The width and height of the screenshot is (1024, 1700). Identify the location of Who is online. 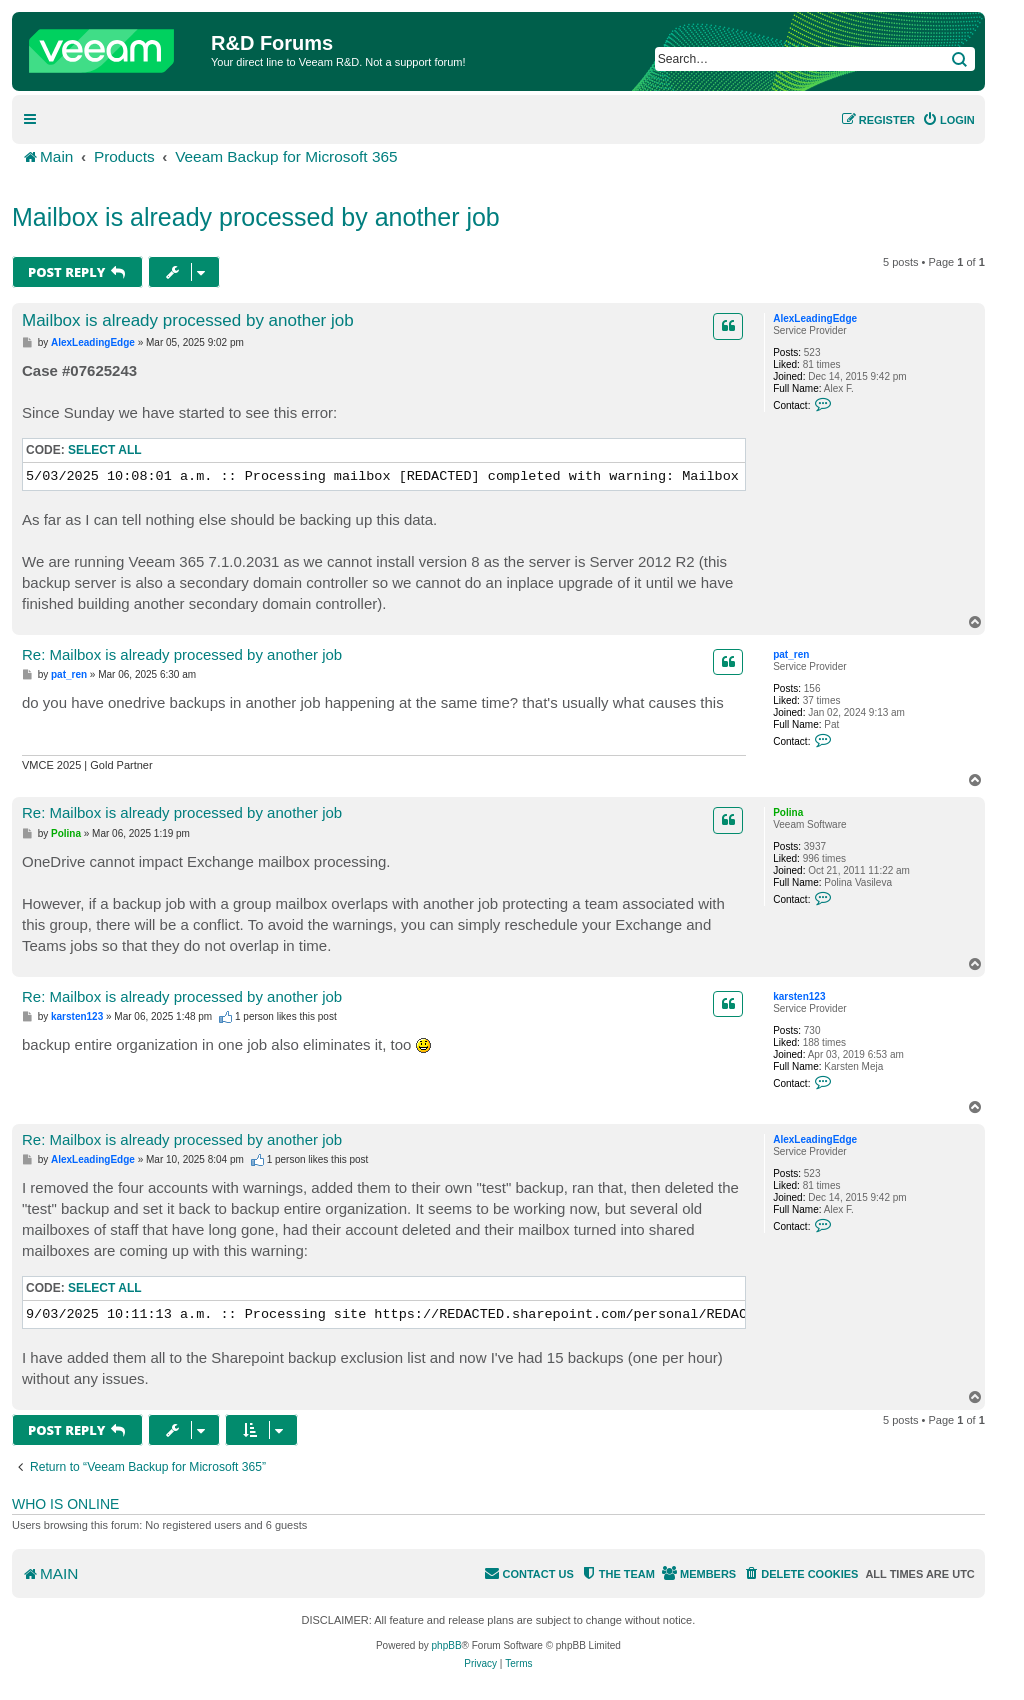
(65, 1504).